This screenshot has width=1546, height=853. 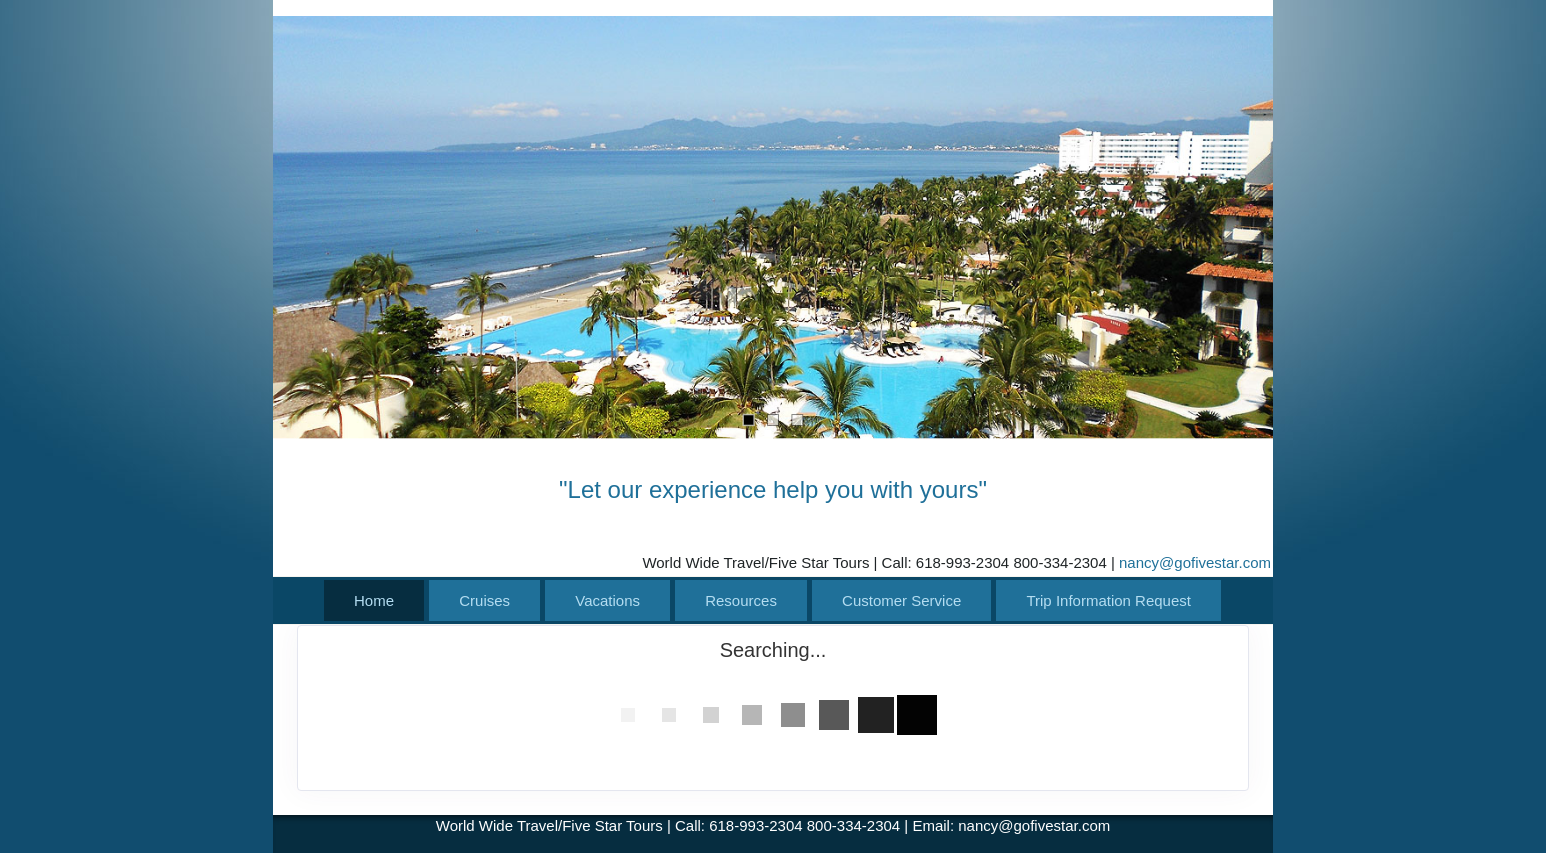 What do you see at coordinates (374, 600) in the screenshot?
I see `Home` at bounding box center [374, 600].